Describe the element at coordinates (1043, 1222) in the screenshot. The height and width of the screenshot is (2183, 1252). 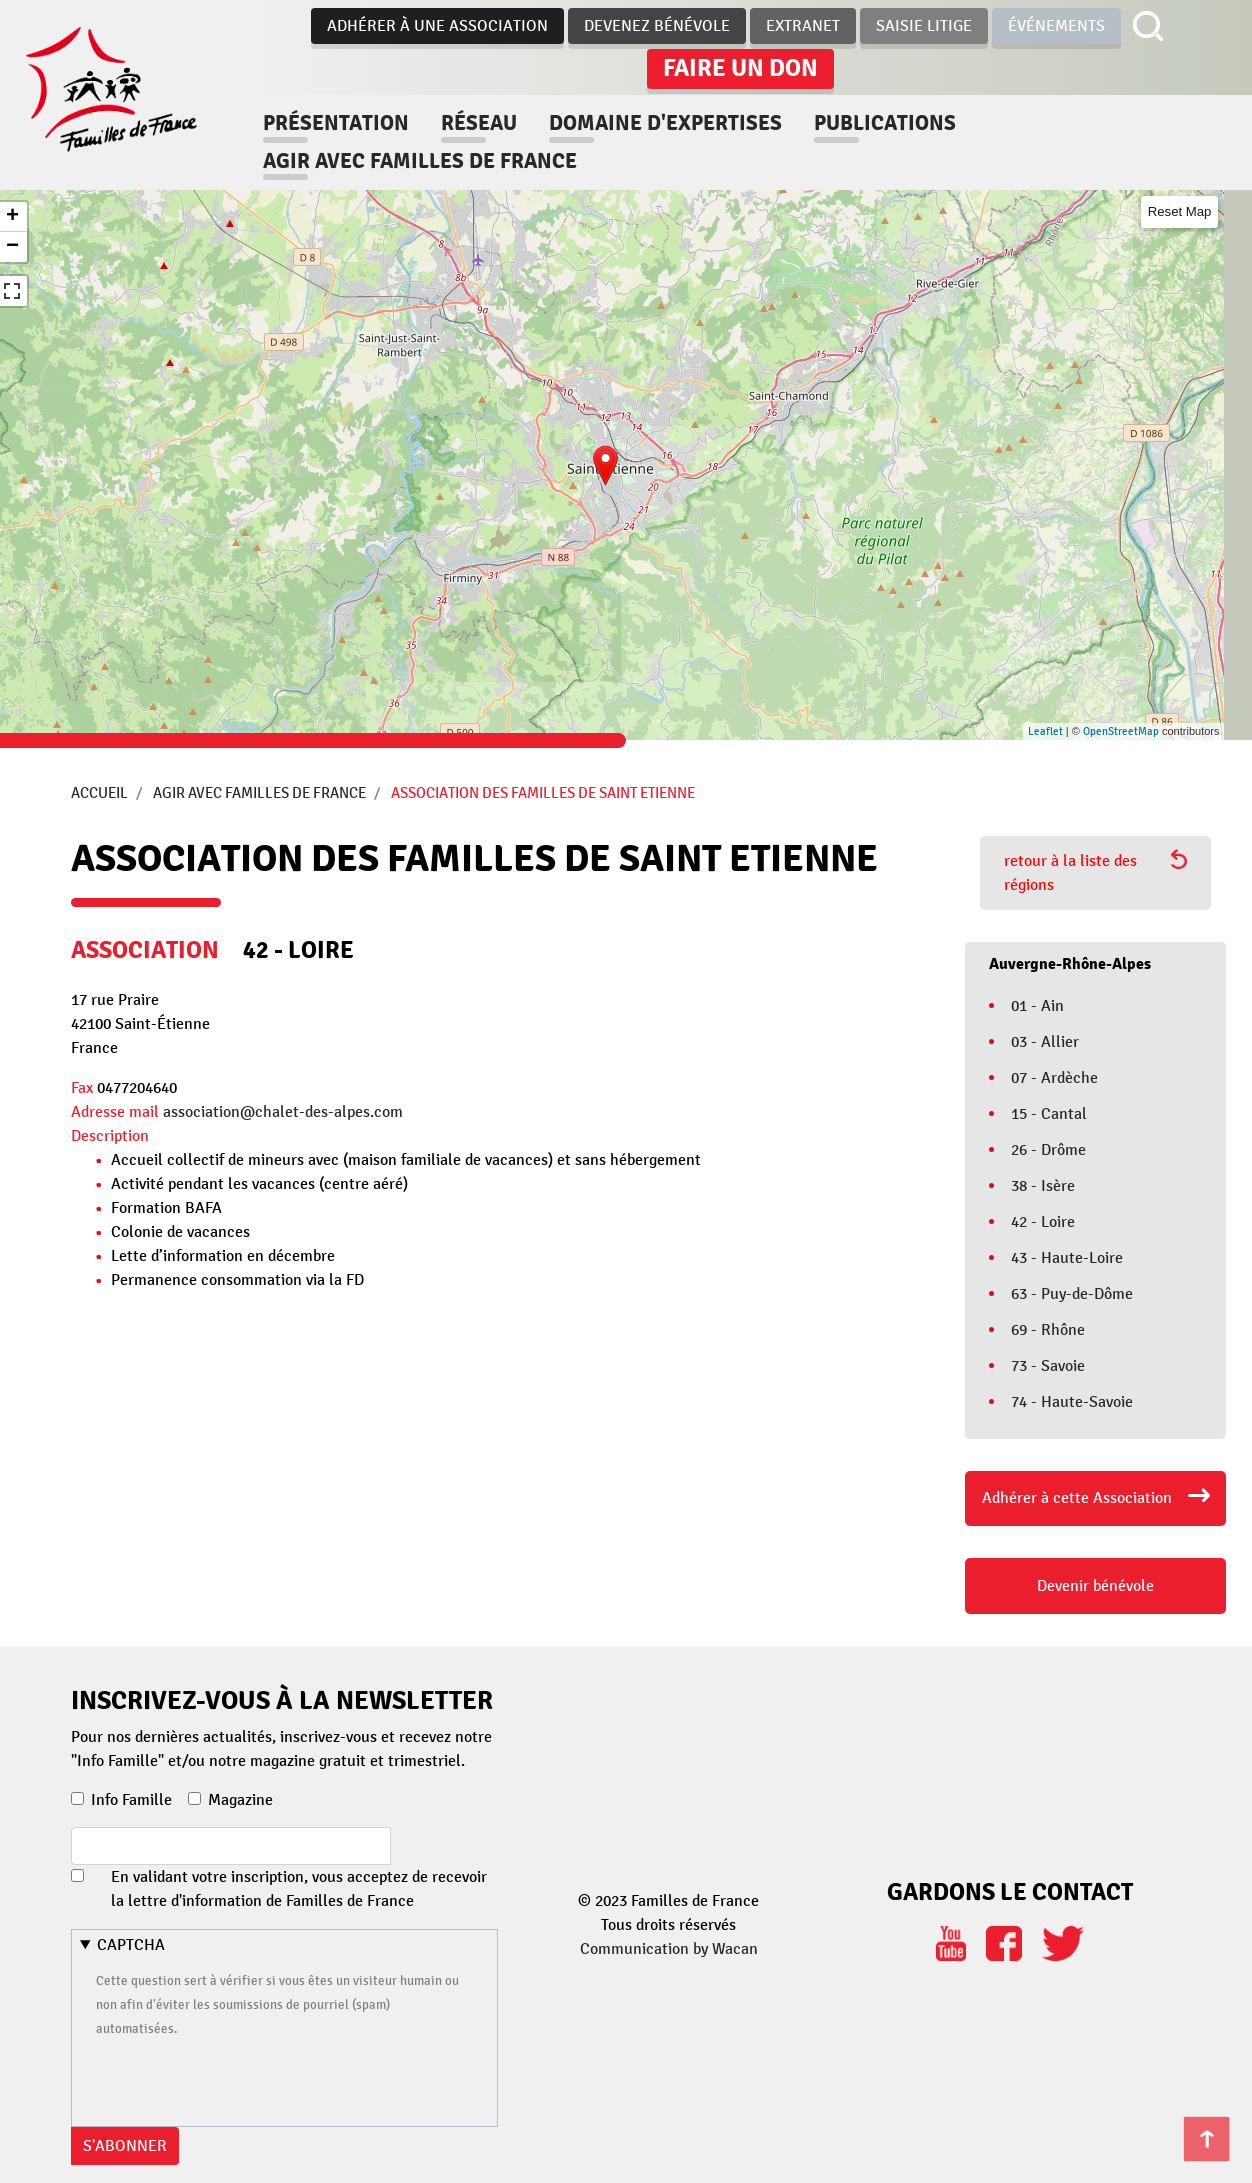
I see `42 - Loire` at that location.